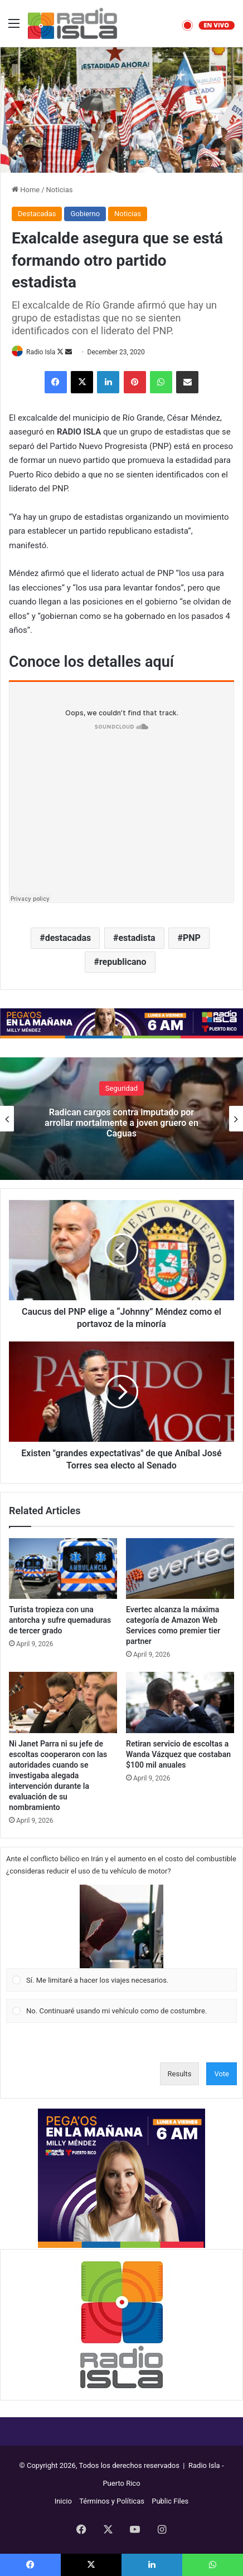  Describe the element at coordinates (59, 190) in the screenshot. I see `Noticias` at that location.